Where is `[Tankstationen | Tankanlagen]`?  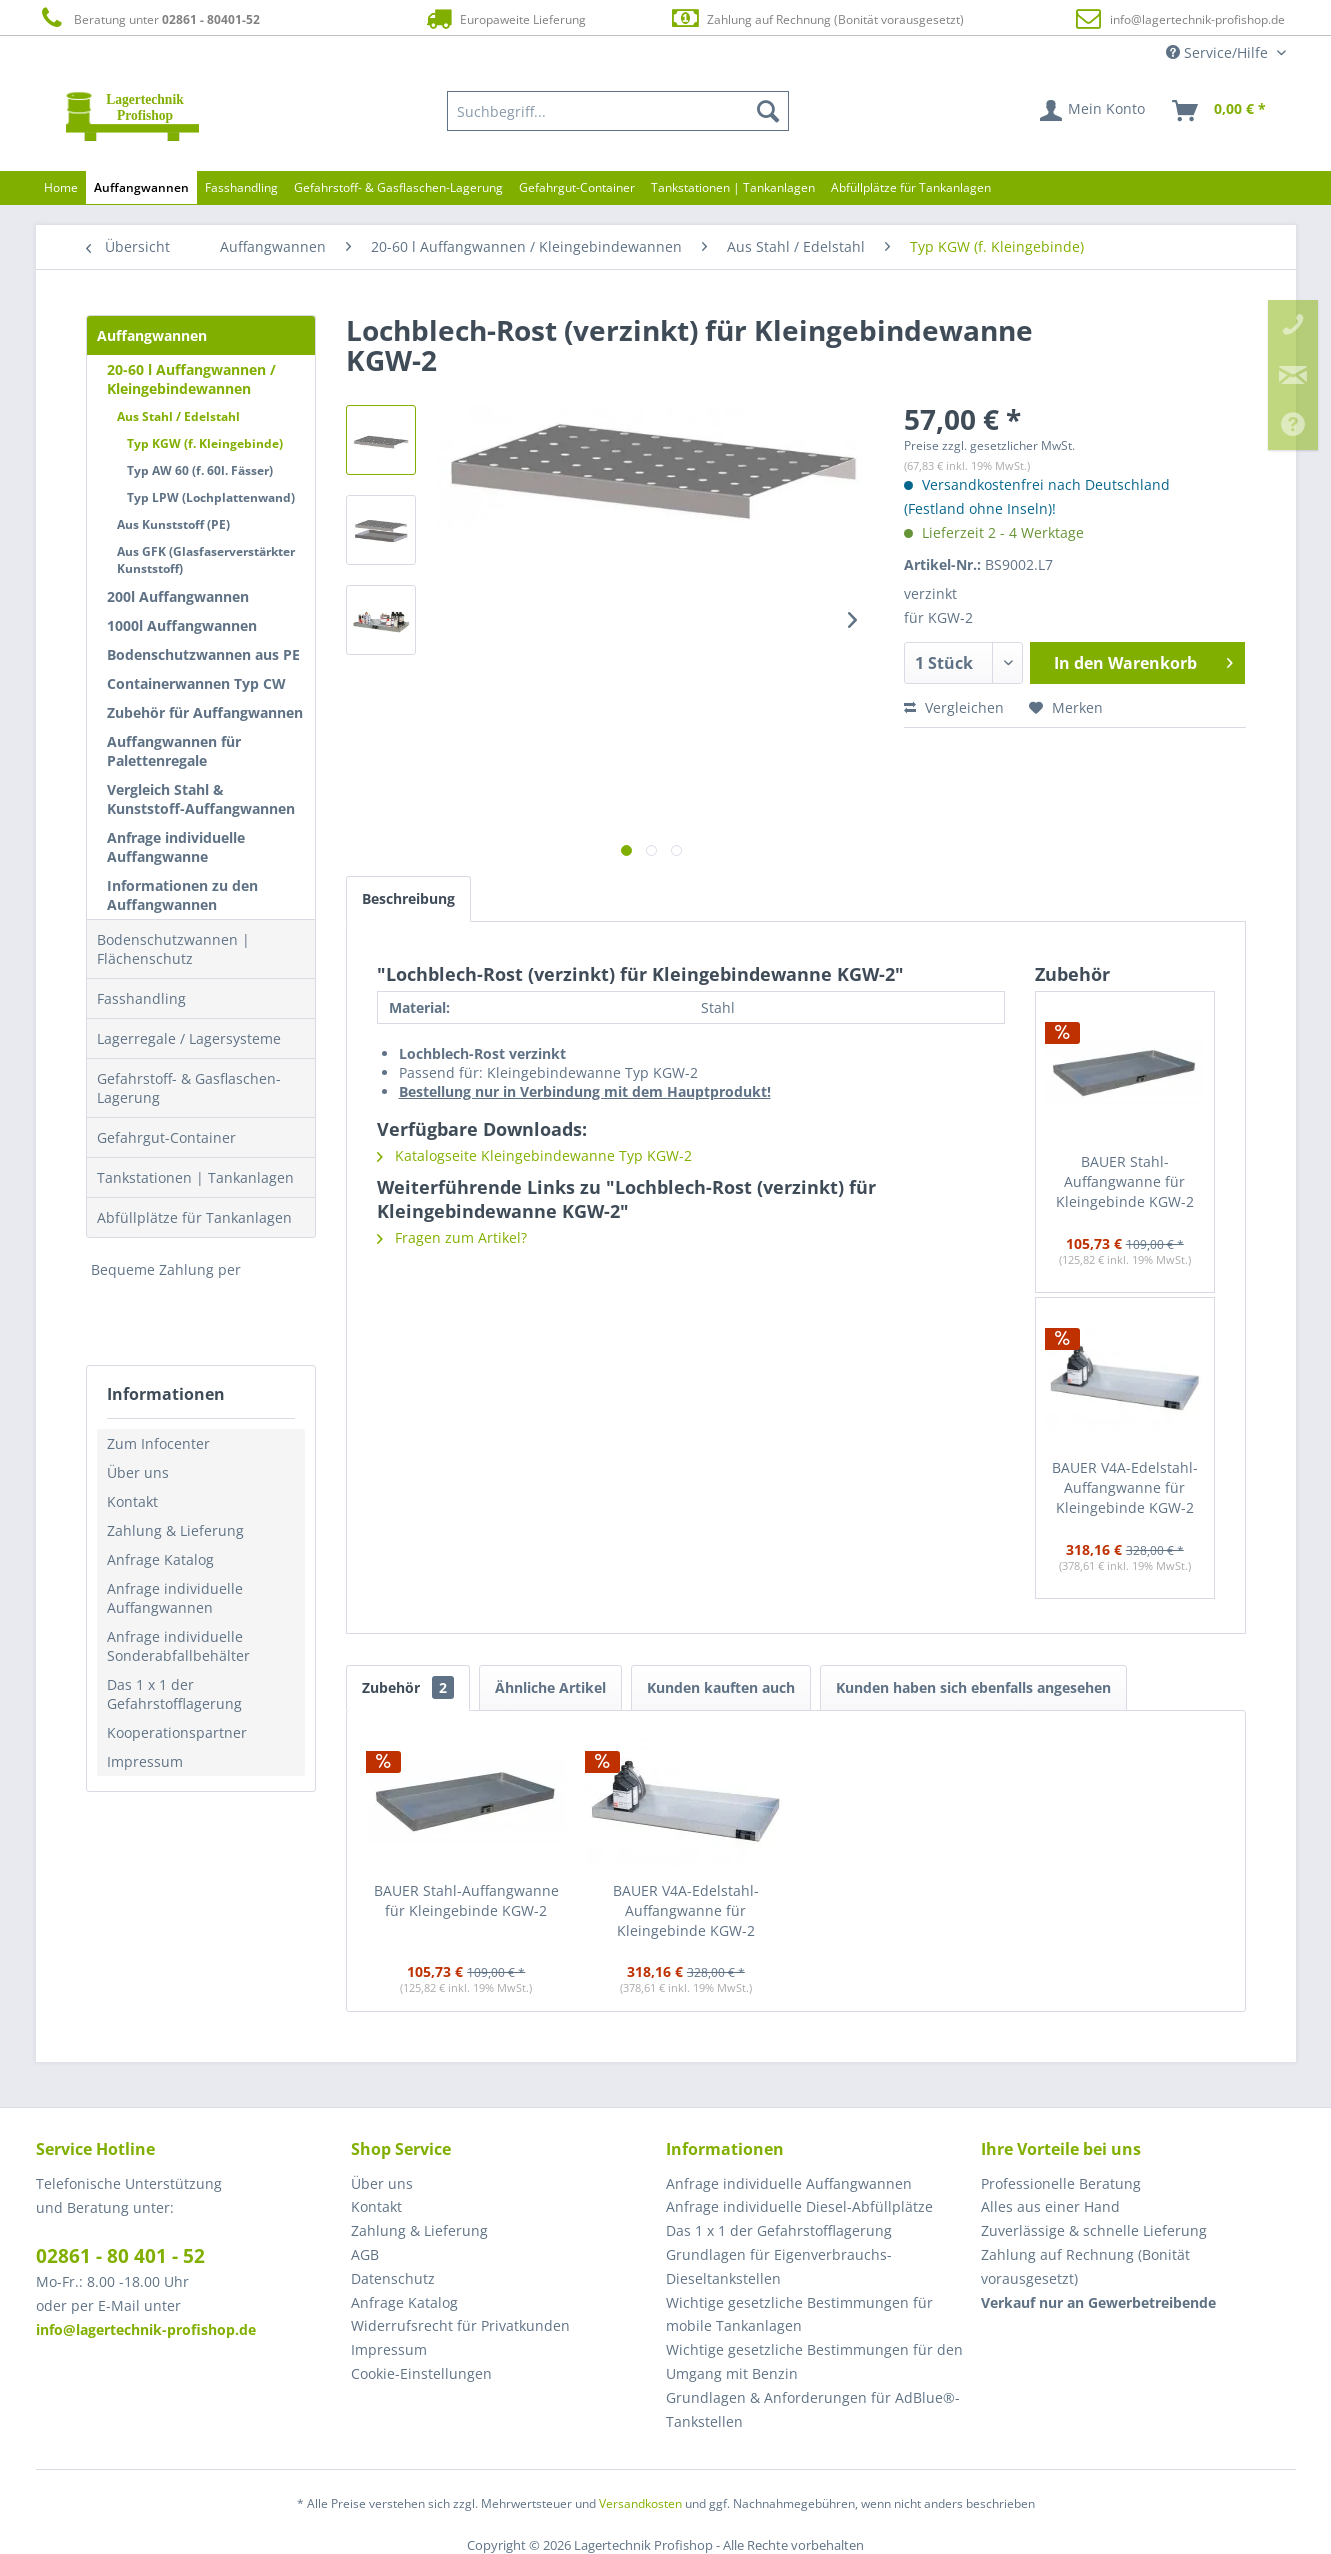
[Tankstationen | Tankanlagen] is located at coordinates (733, 187).